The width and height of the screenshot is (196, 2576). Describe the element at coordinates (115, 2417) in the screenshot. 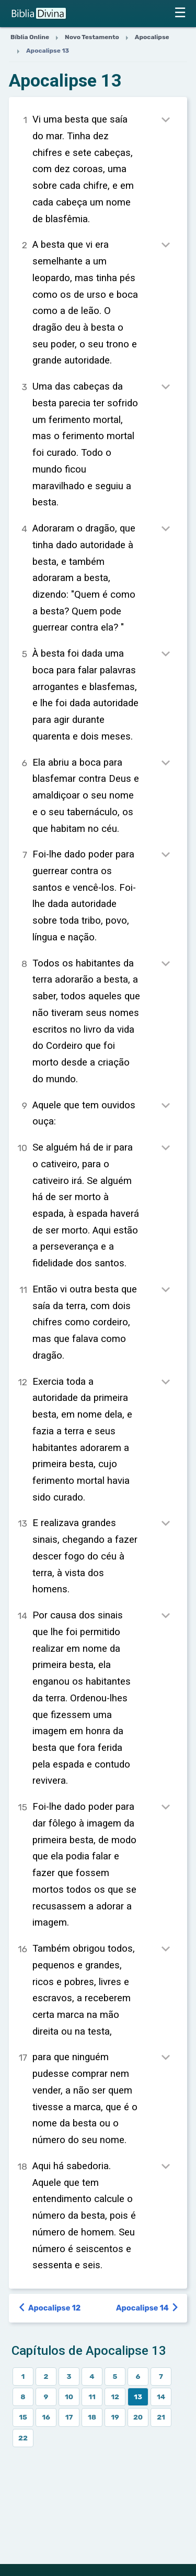

I see `19` at that location.